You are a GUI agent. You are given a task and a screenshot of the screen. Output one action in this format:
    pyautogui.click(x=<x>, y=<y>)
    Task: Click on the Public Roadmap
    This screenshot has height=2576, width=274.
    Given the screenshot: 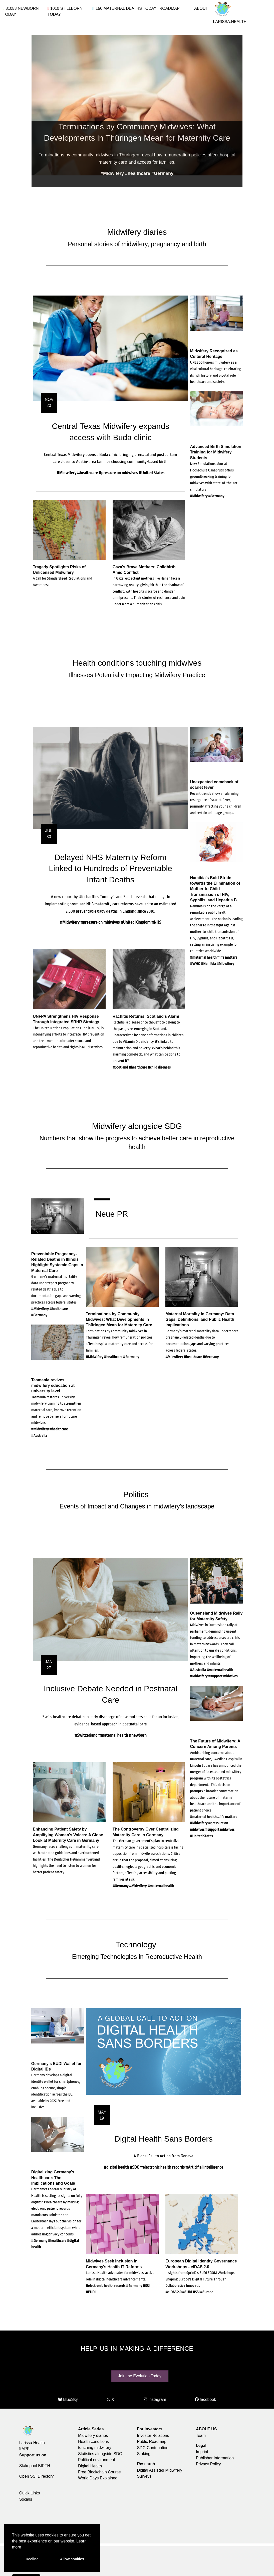 What is the action you would take?
    pyautogui.click(x=151, y=2471)
    